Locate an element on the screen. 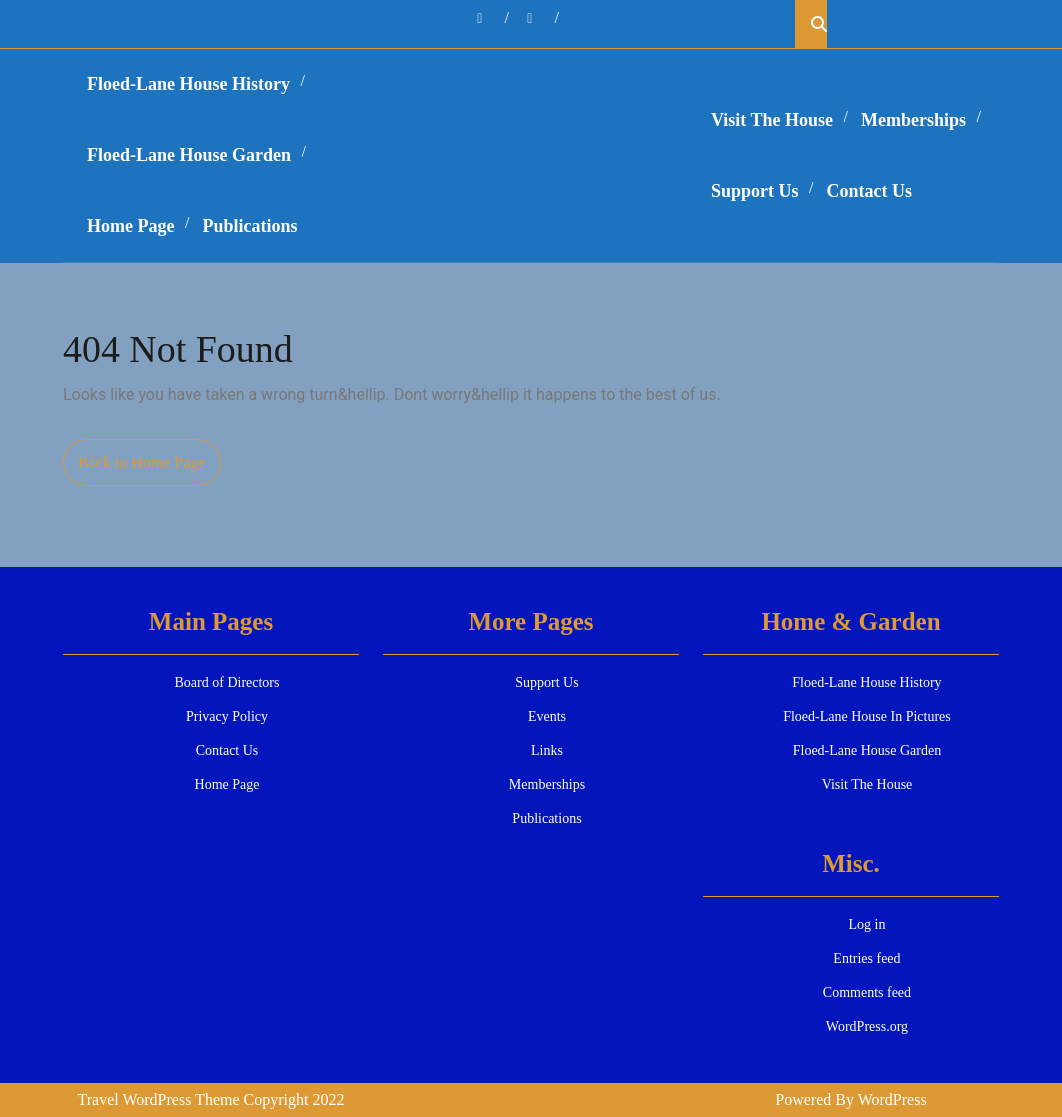 The height and width of the screenshot is (1117, 1062). Floed-Lane House In Pictures is located at coordinates (867, 716).